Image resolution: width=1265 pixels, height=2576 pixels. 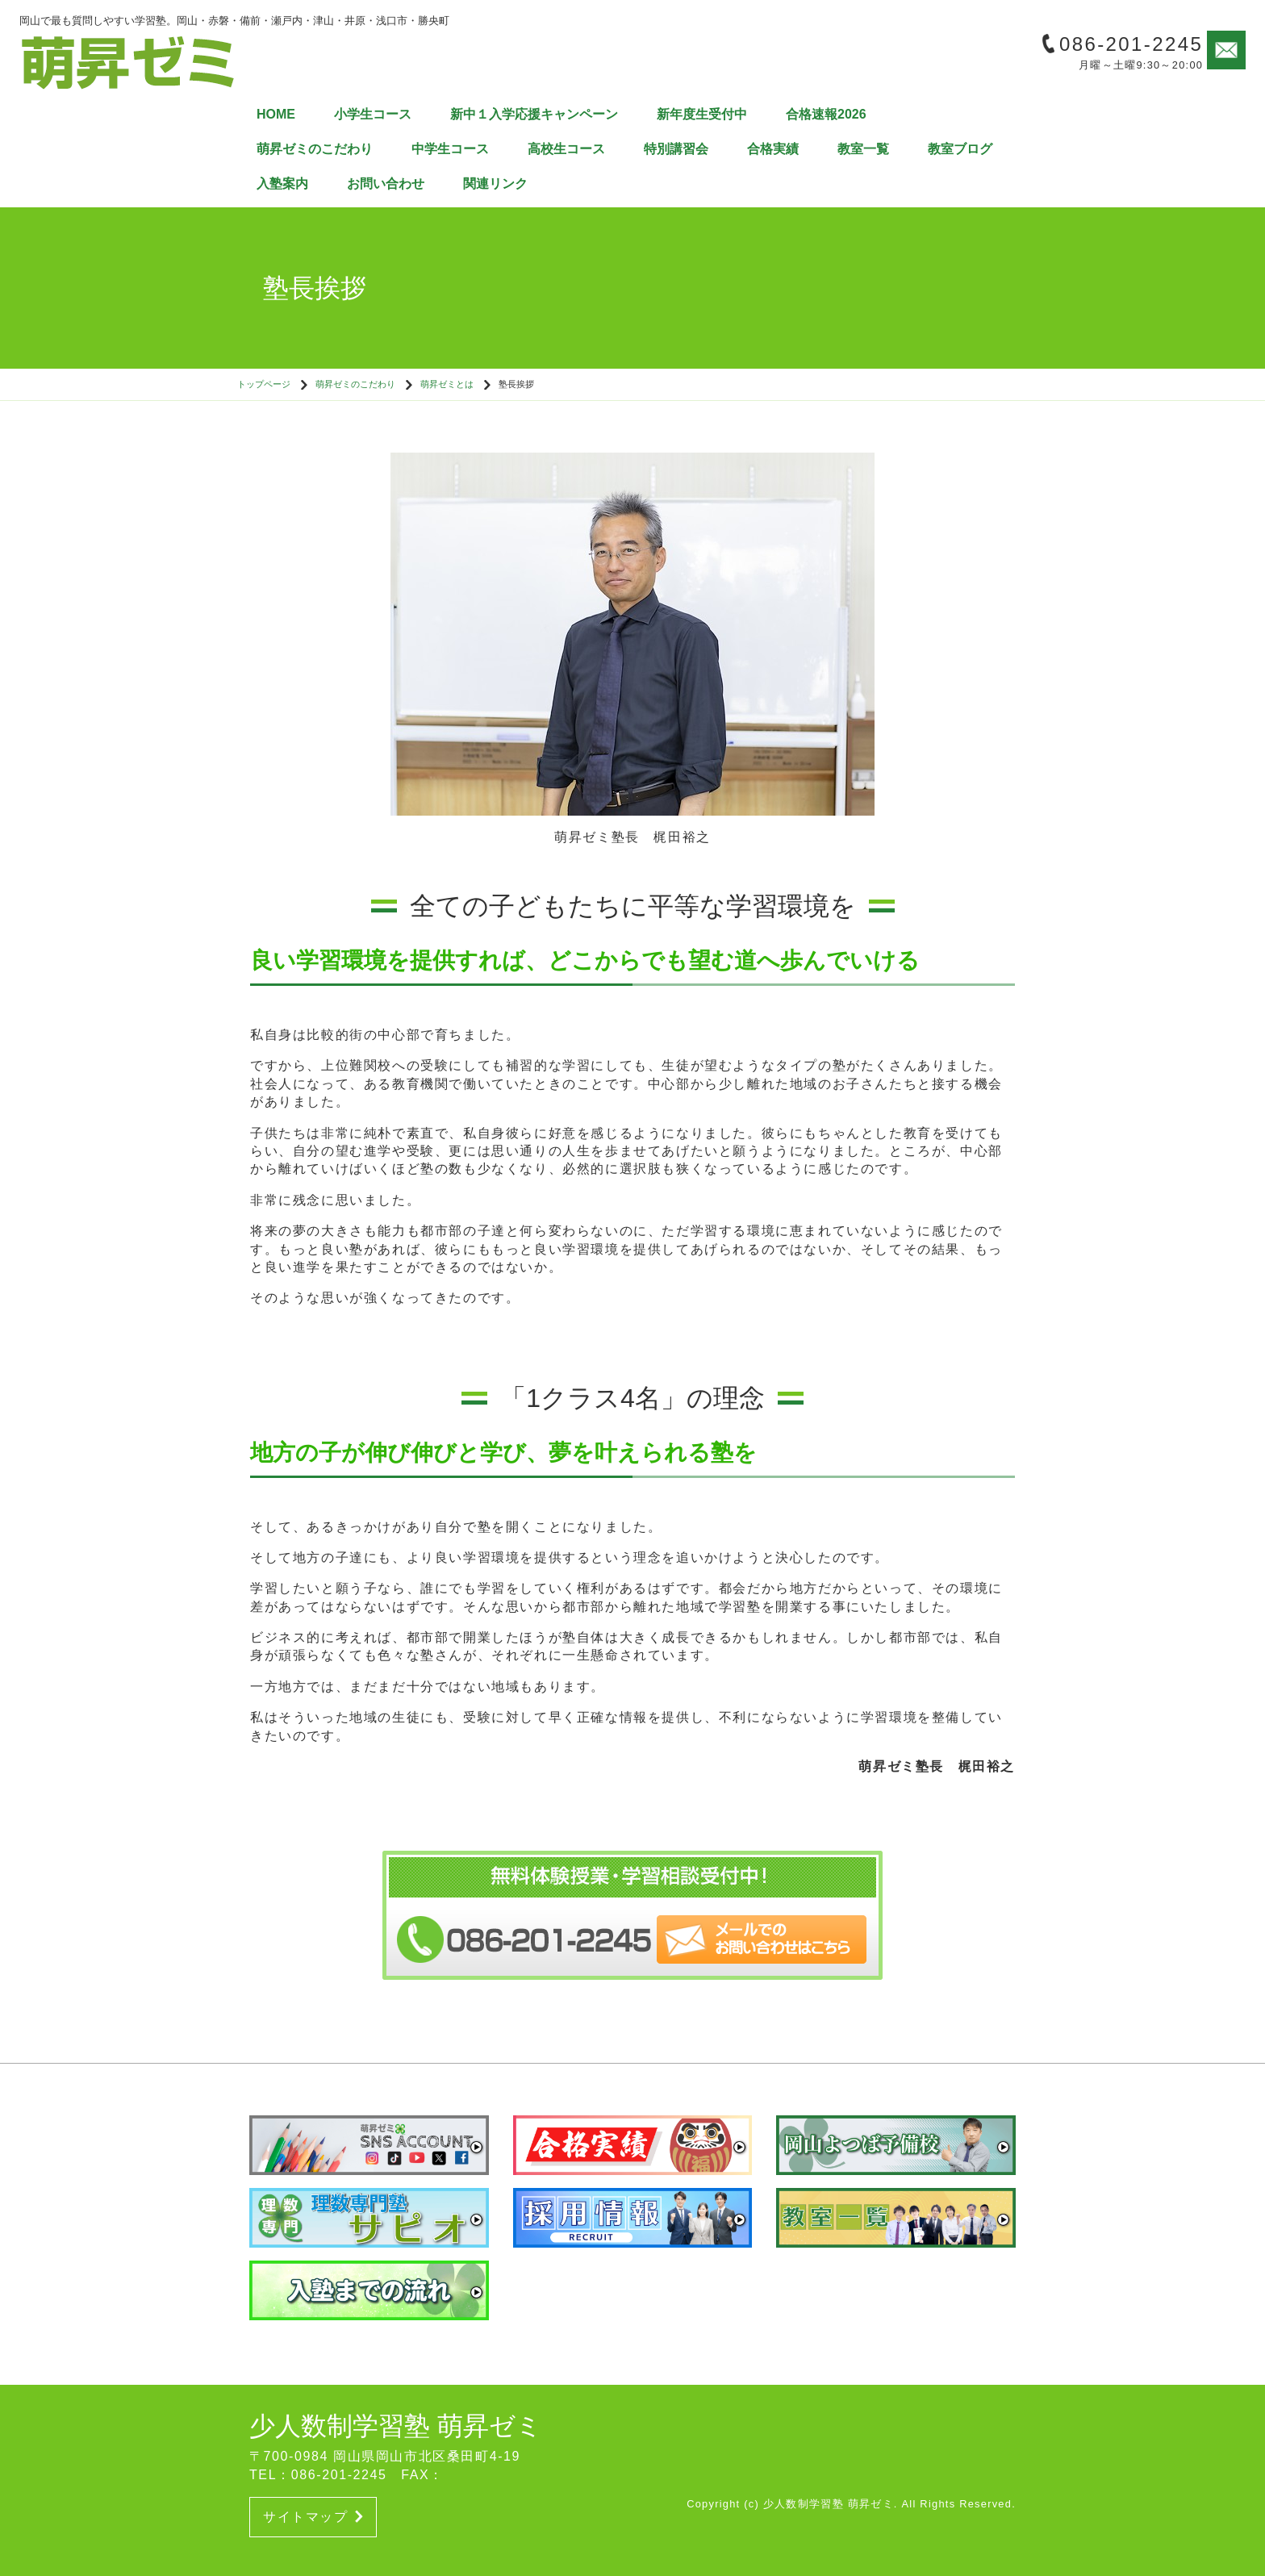 I want to click on 合格速報2026, so click(x=826, y=114).